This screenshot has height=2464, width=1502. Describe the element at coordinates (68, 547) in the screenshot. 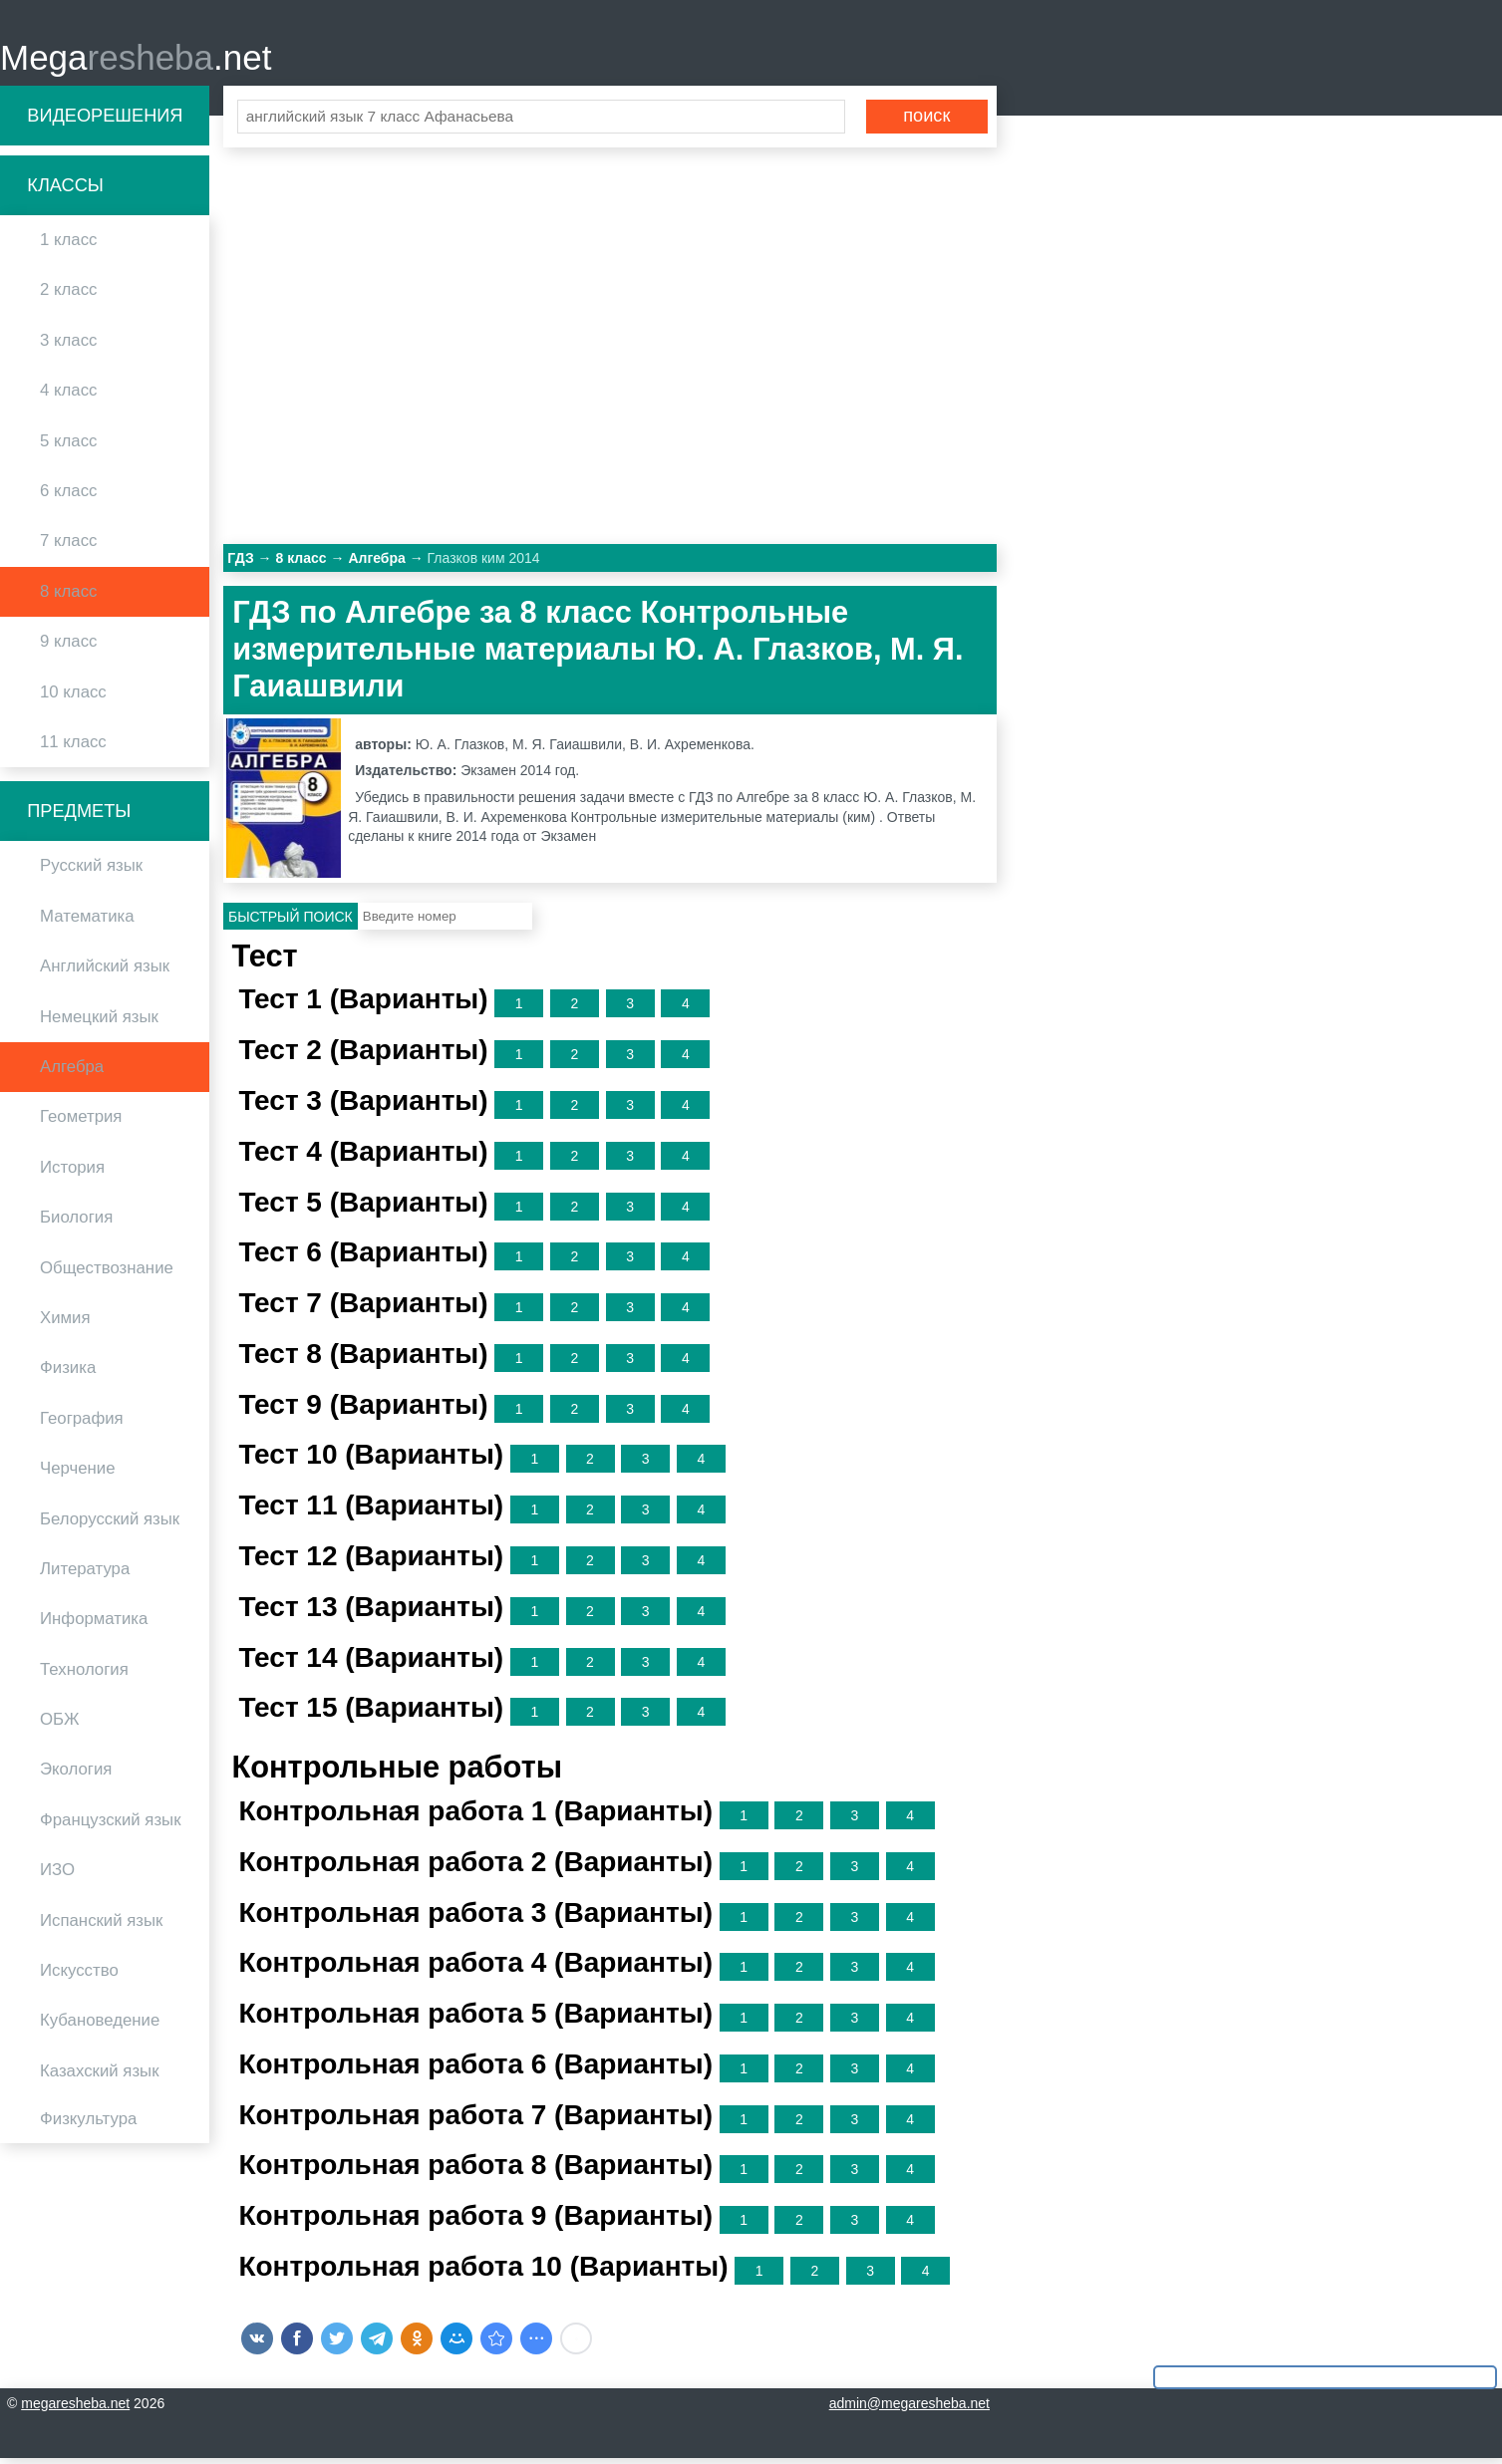

I see `7 класс` at that location.